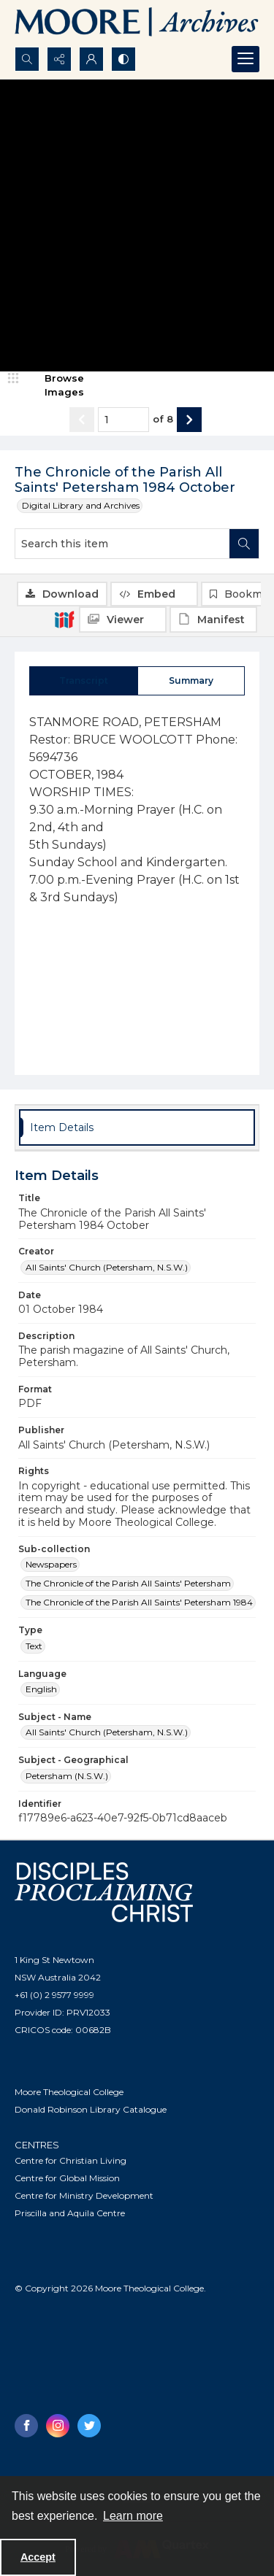 This screenshot has width=274, height=2576. I want to click on Centre for Ministry Development, so click(84, 2195).